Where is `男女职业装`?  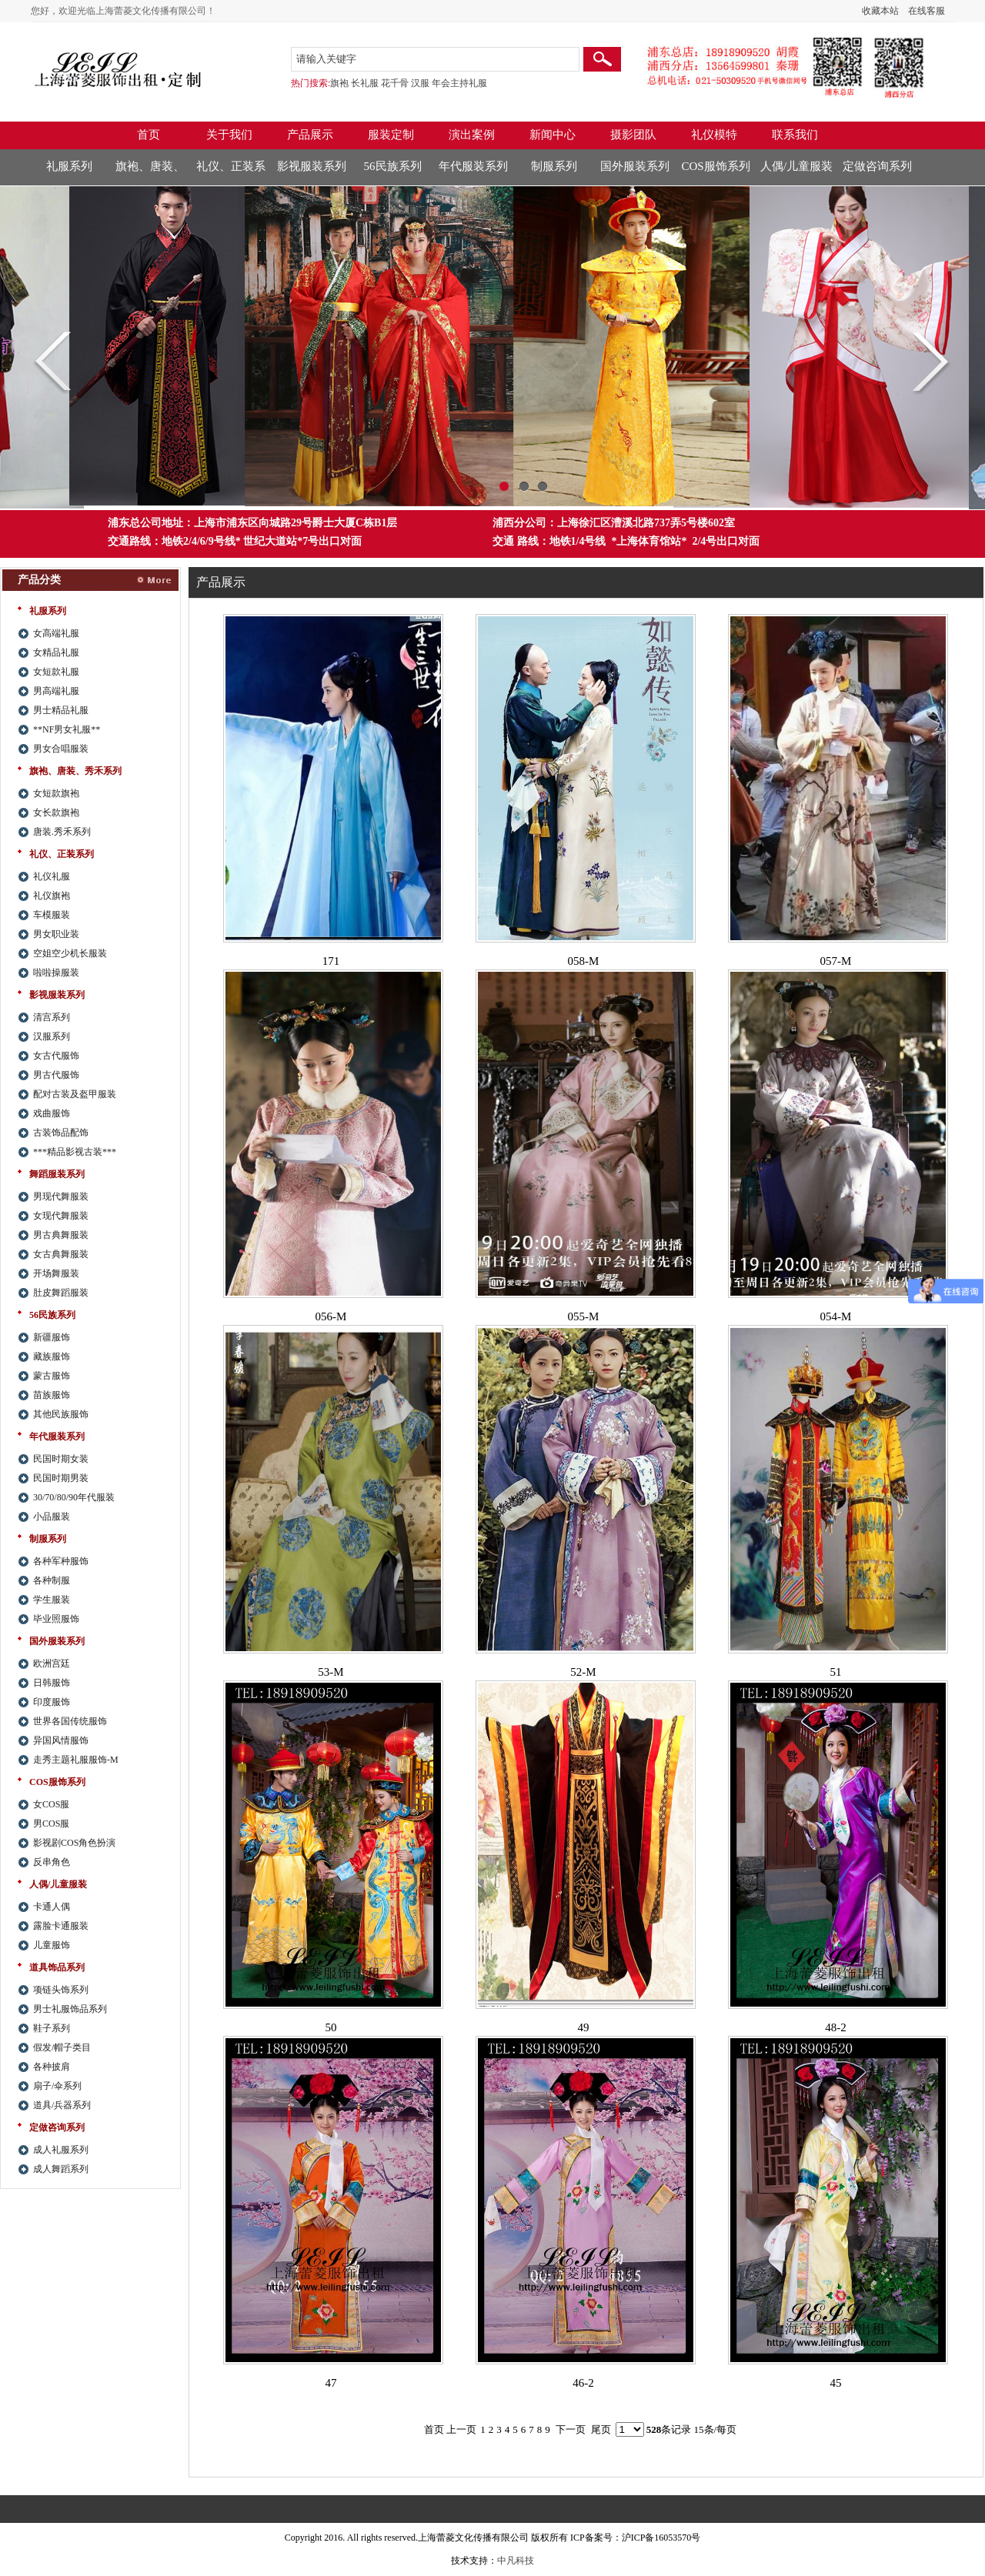
男女职业装 is located at coordinates (56, 934).